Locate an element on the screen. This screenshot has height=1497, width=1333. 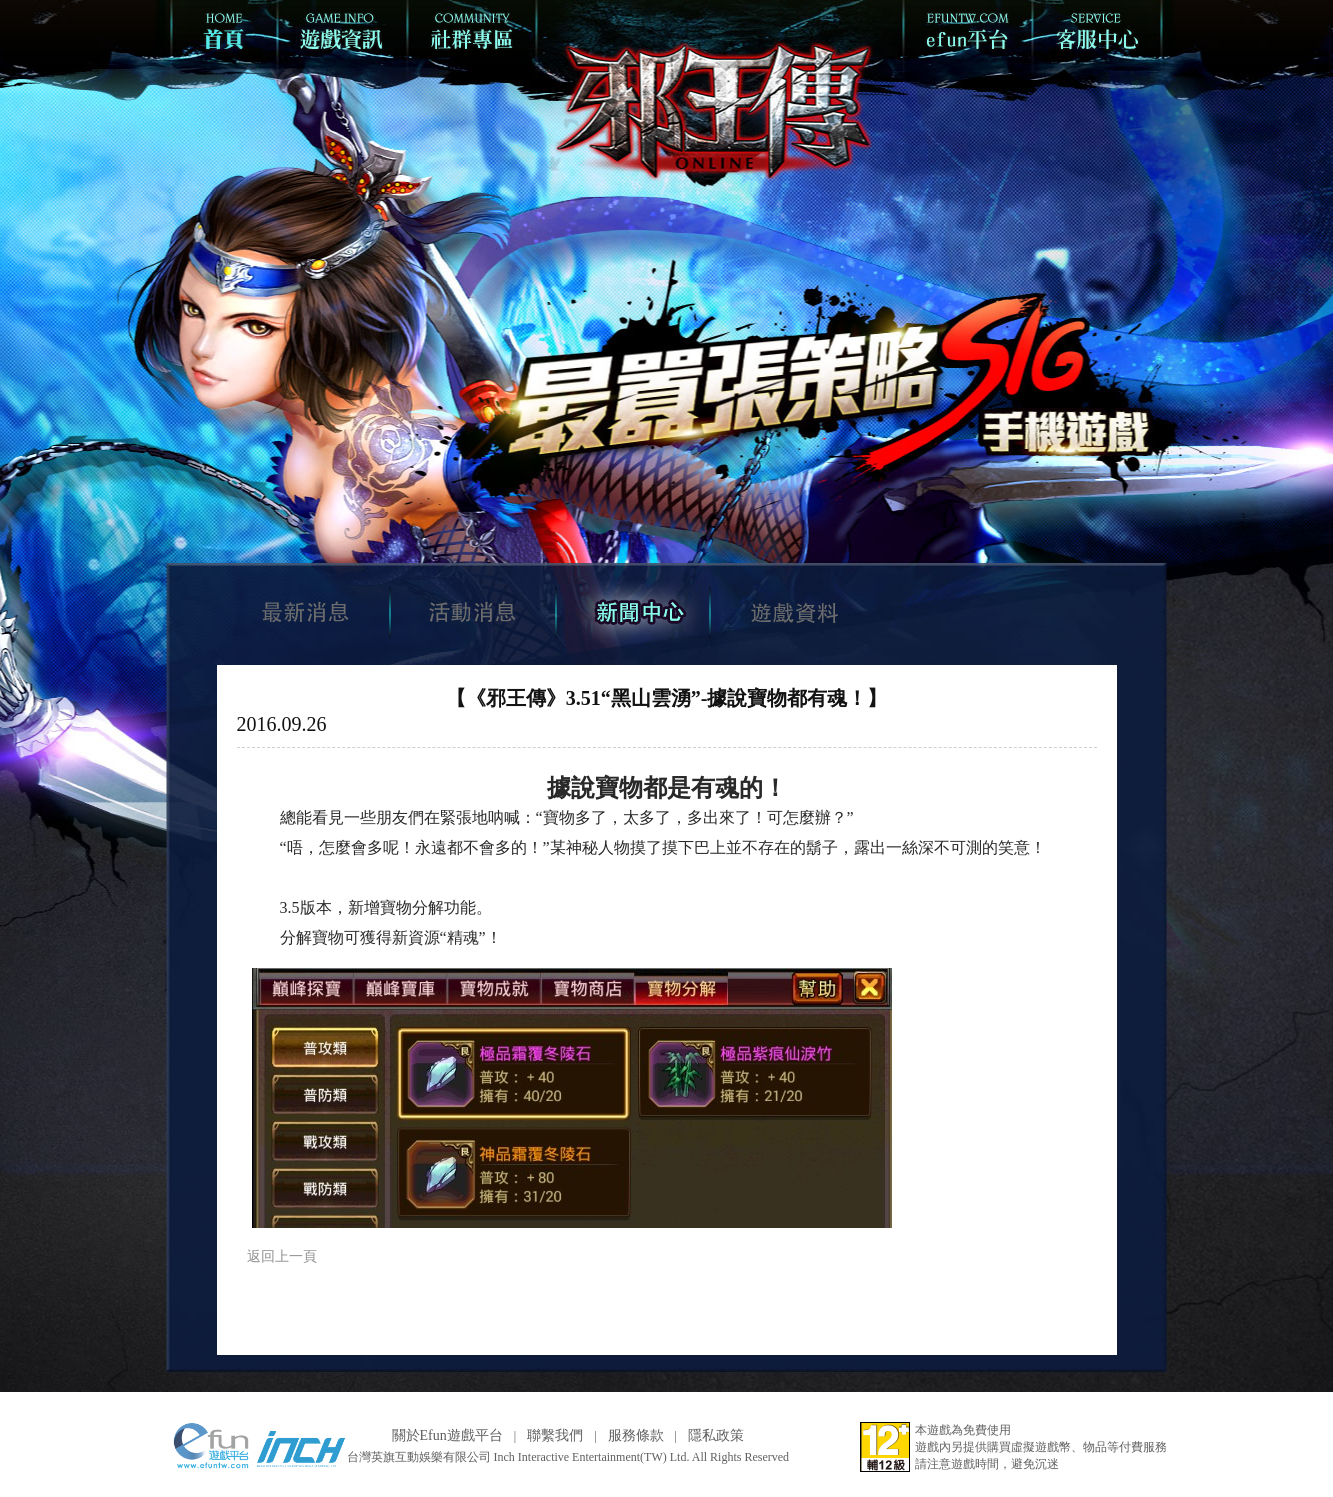
返回上一頁 is located at coordinates (282, 1256).